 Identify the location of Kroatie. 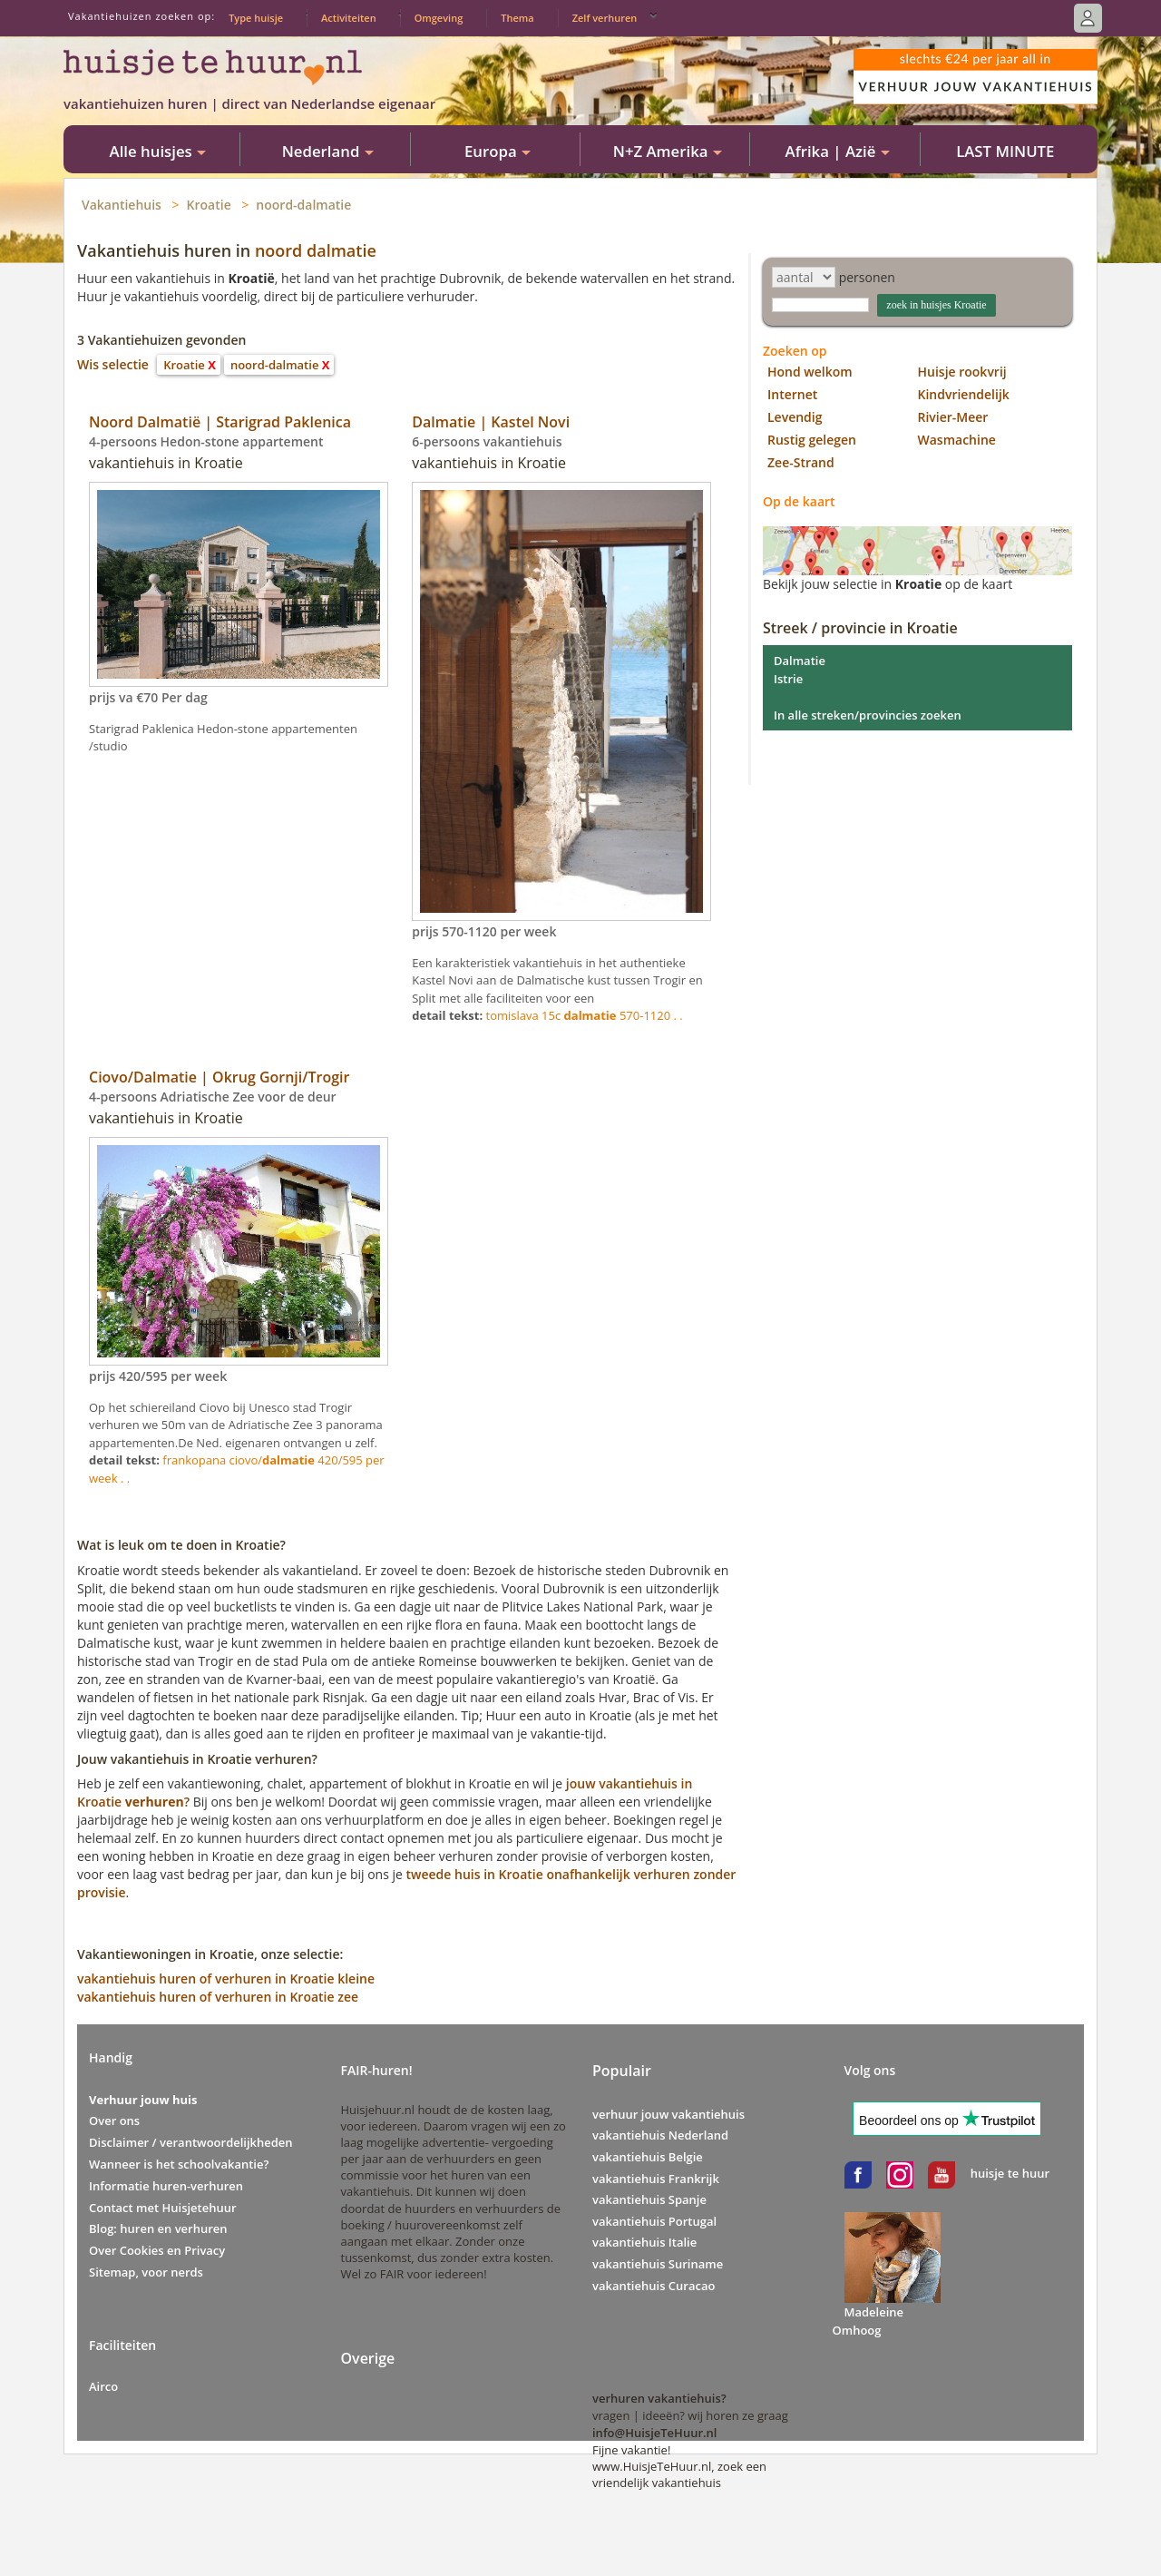
(209, 204).